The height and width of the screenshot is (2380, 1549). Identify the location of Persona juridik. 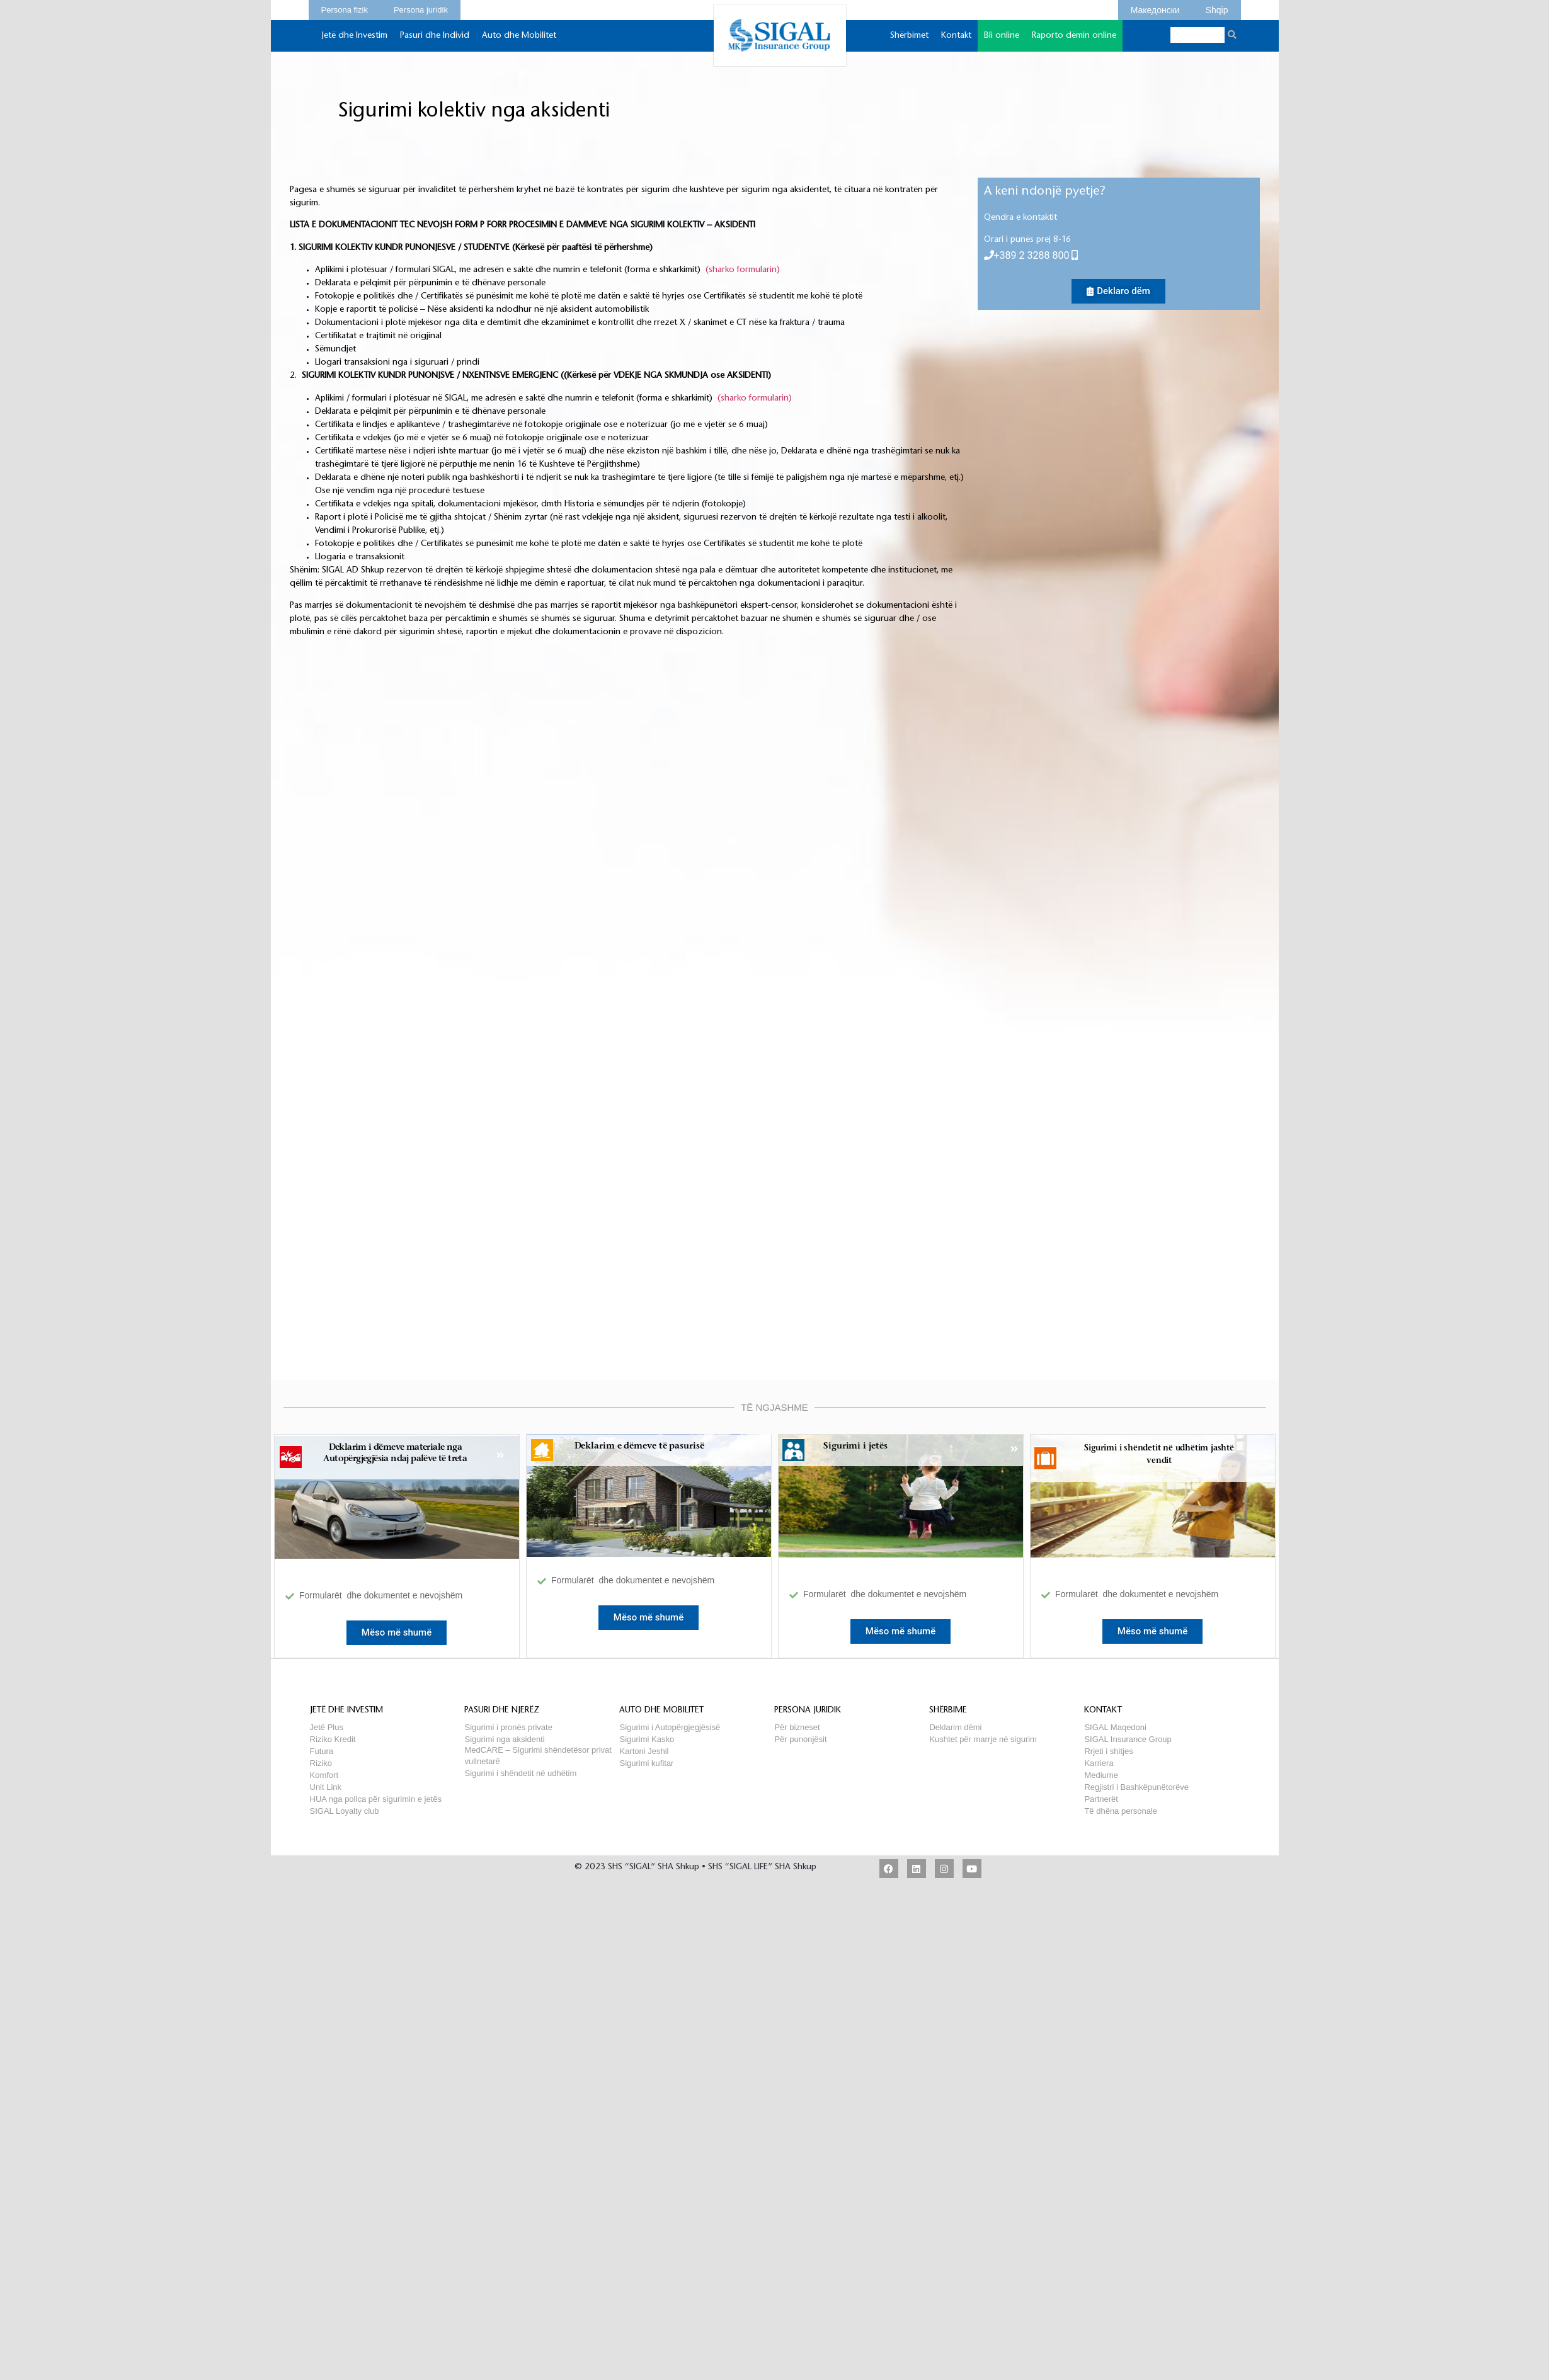
(421, 8).